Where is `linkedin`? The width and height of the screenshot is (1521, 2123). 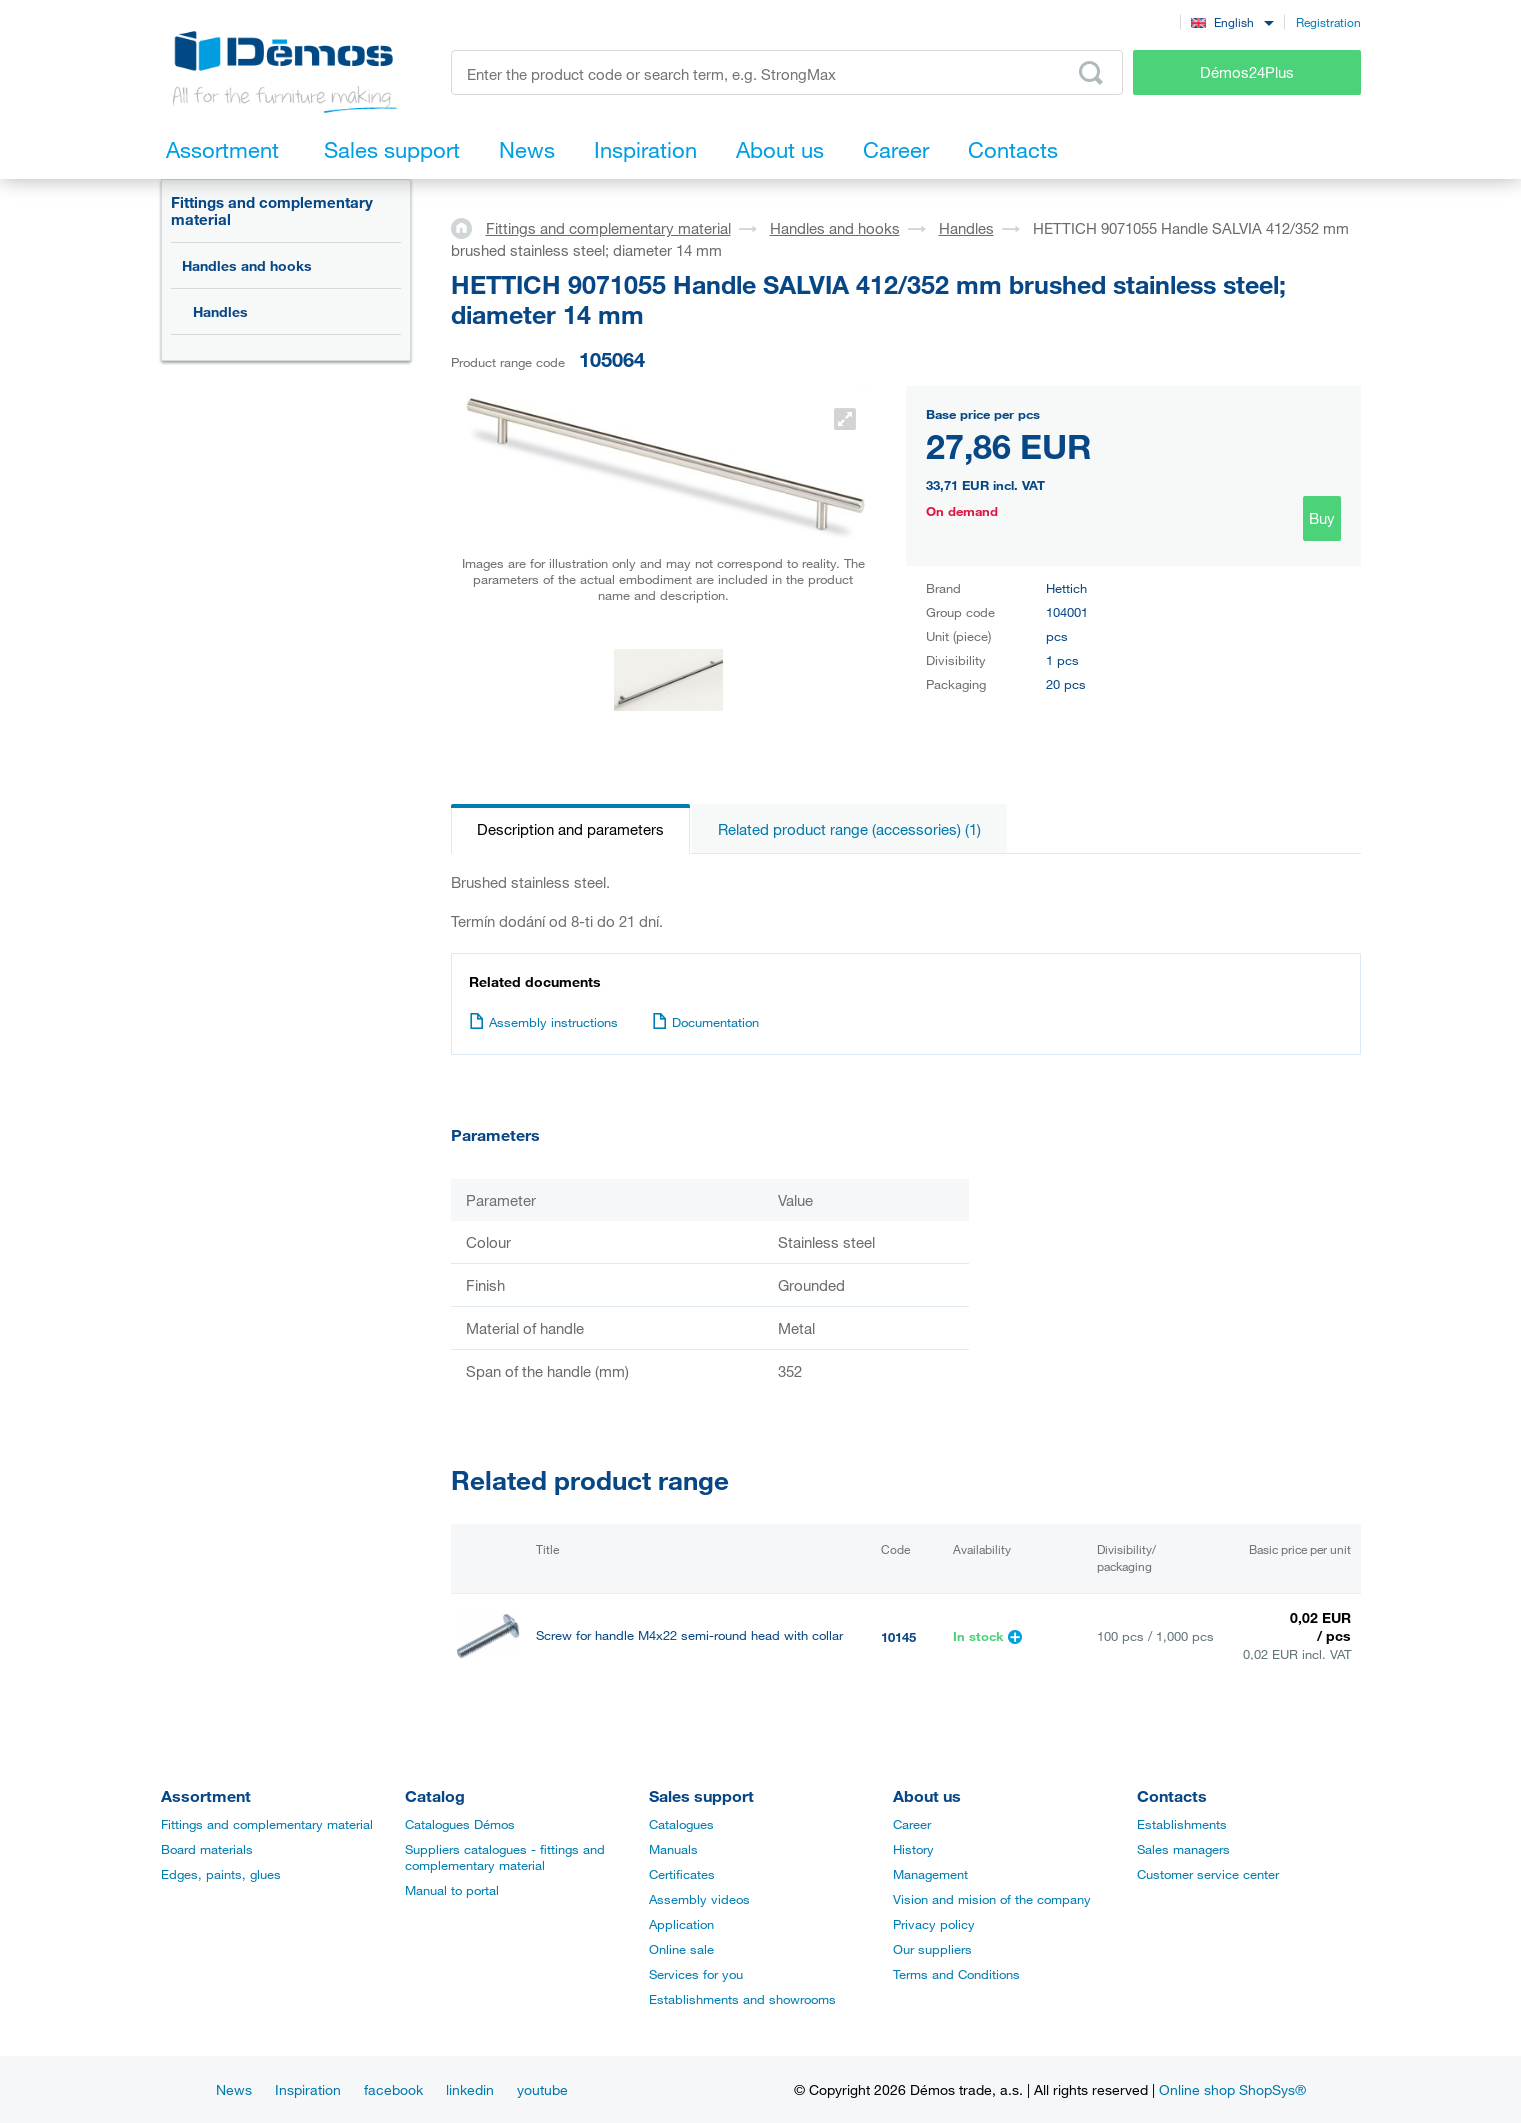
linkedin is located at coordinates (470, 2089).